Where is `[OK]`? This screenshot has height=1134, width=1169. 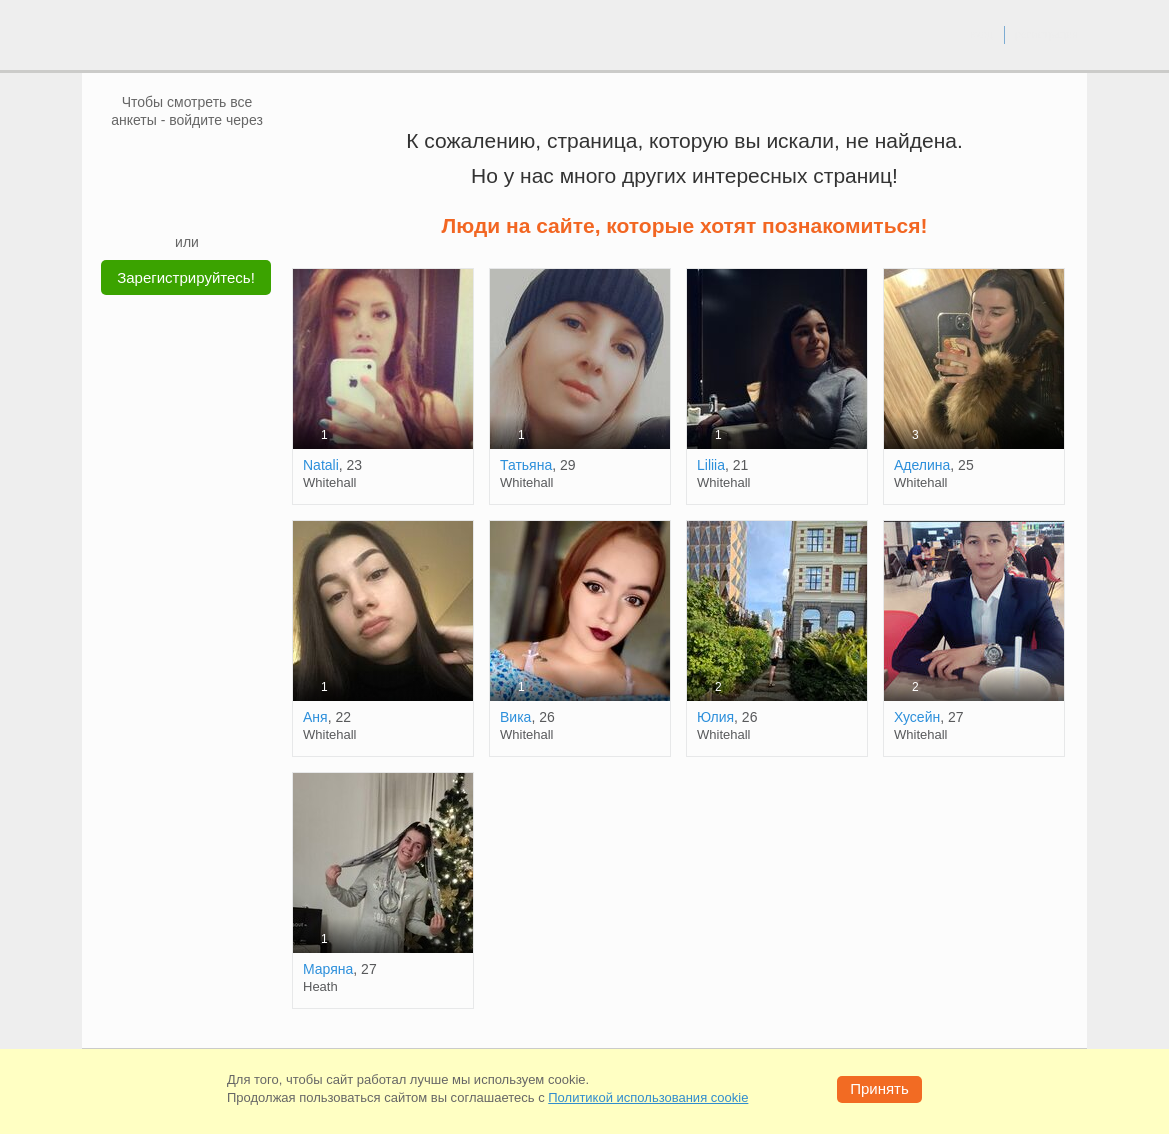 [OK] is located at coordinates (225, 159).